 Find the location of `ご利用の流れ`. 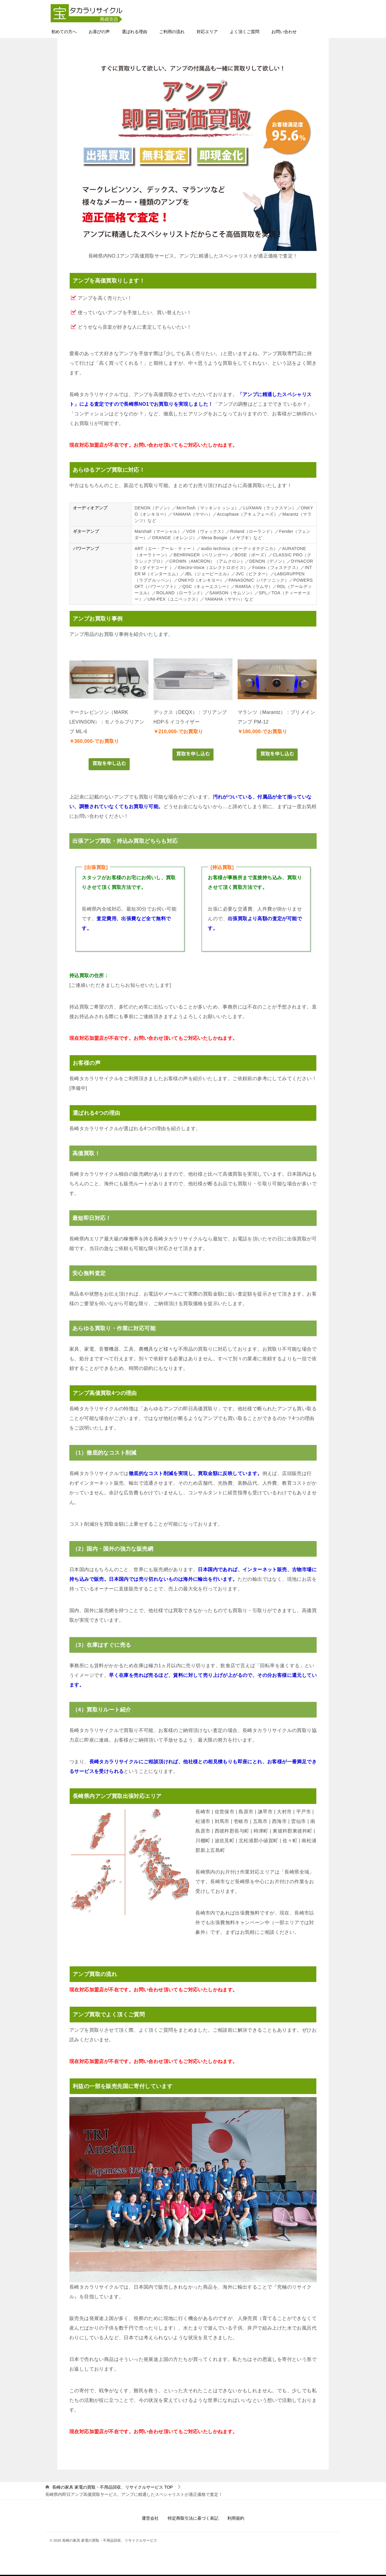

ご利用の流れ is located at coordinates (172, 32).